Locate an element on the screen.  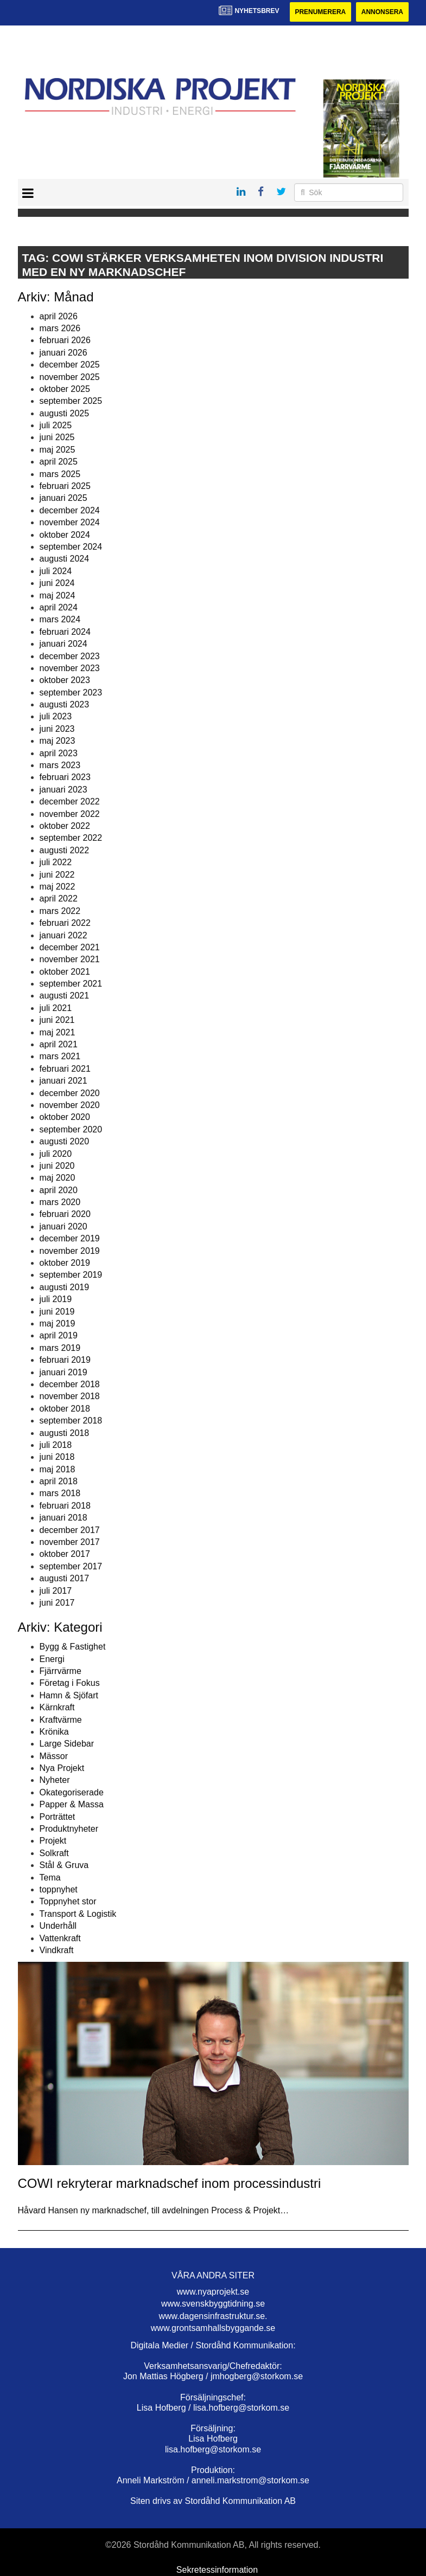
december 2018 is located at coordinates (70, 1384).